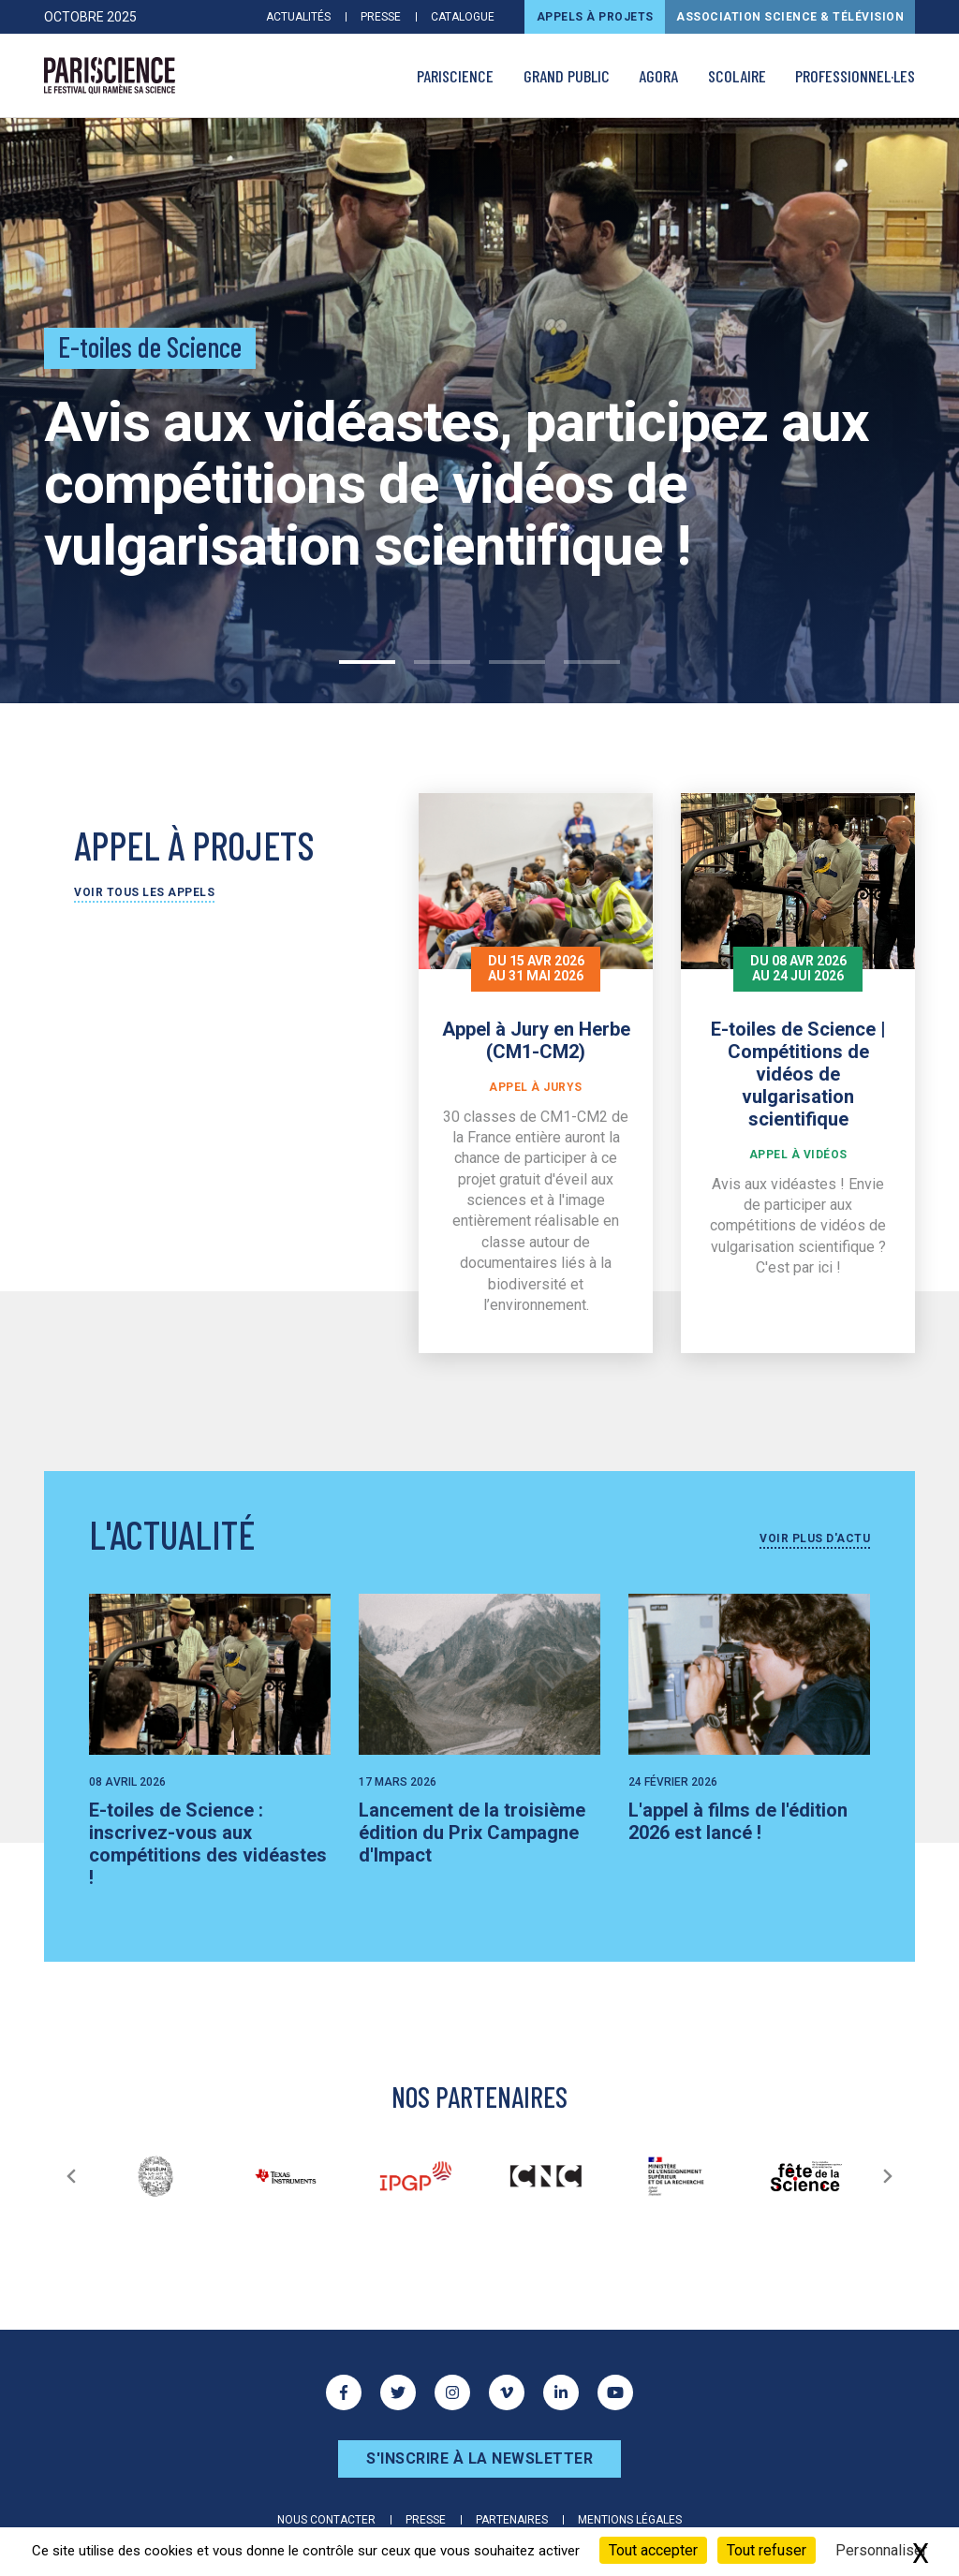 This screenshot has width=959, height=2576. I want to click on Lancement de la troisième édition du Prix Campagne d'Impact, so click(472, 1832).